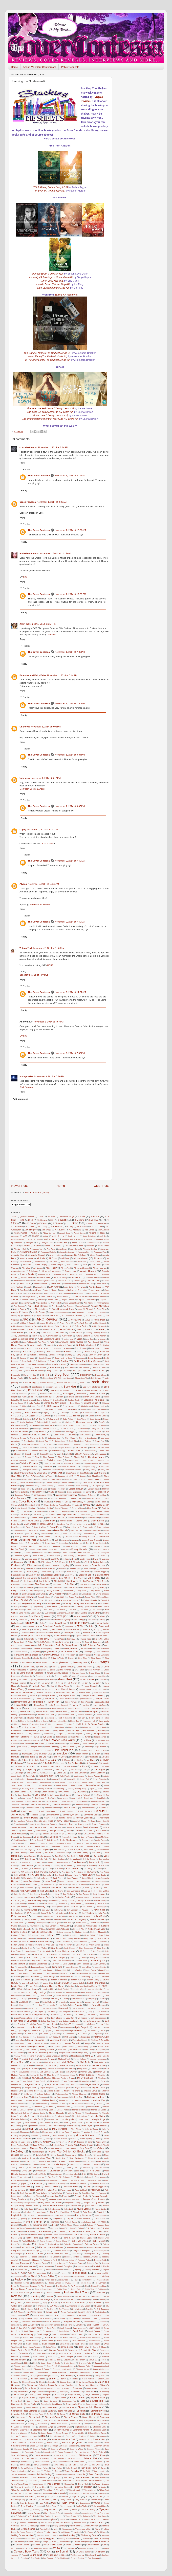  Describe the element at coordinates (99, 1425) in the screenshot. I see `Canary Ink Press` at that location.